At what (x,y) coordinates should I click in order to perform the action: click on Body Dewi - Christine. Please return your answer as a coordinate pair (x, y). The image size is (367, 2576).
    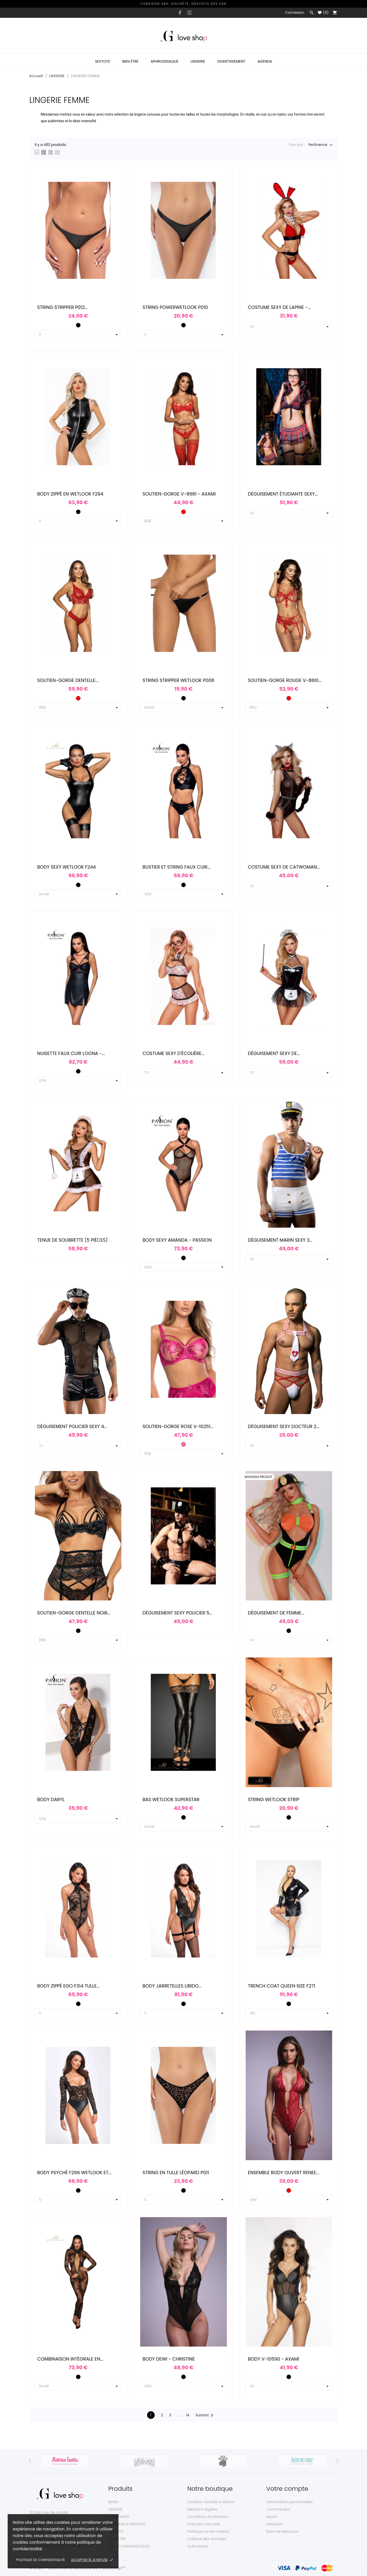
    Looking at the image, I should click on (168, 2359).